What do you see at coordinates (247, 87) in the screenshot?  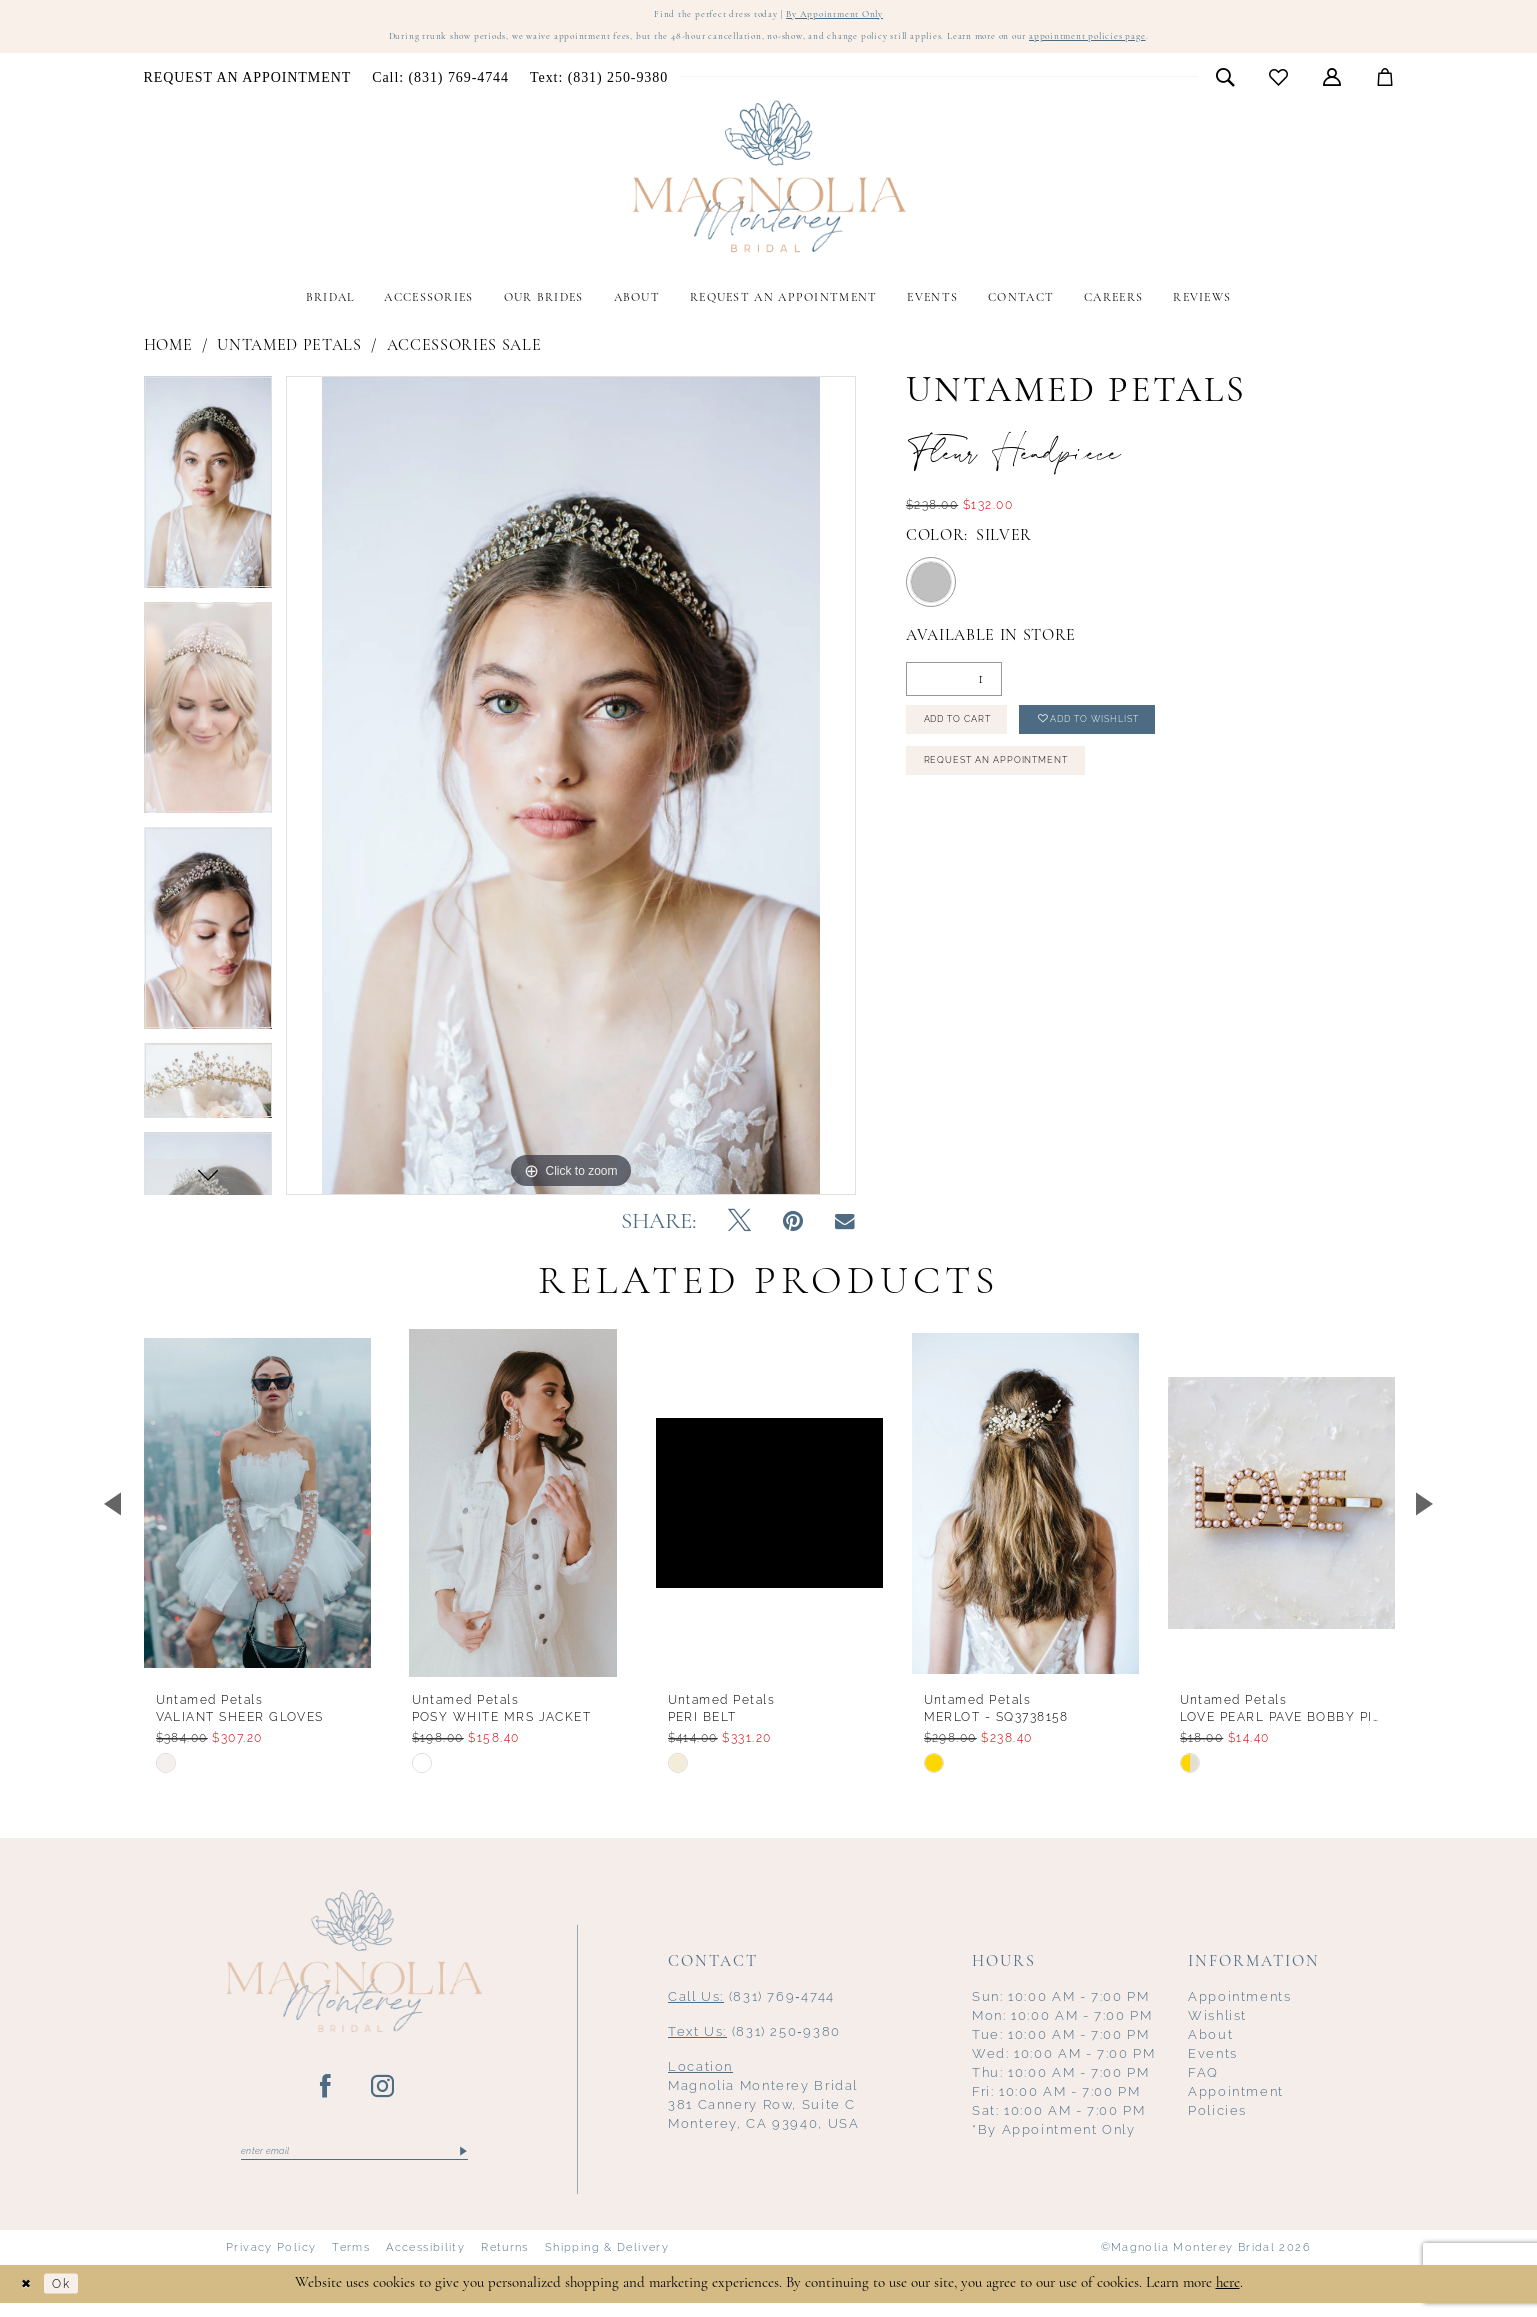 I see `[menuitem]` at bounding box center [247, 87].